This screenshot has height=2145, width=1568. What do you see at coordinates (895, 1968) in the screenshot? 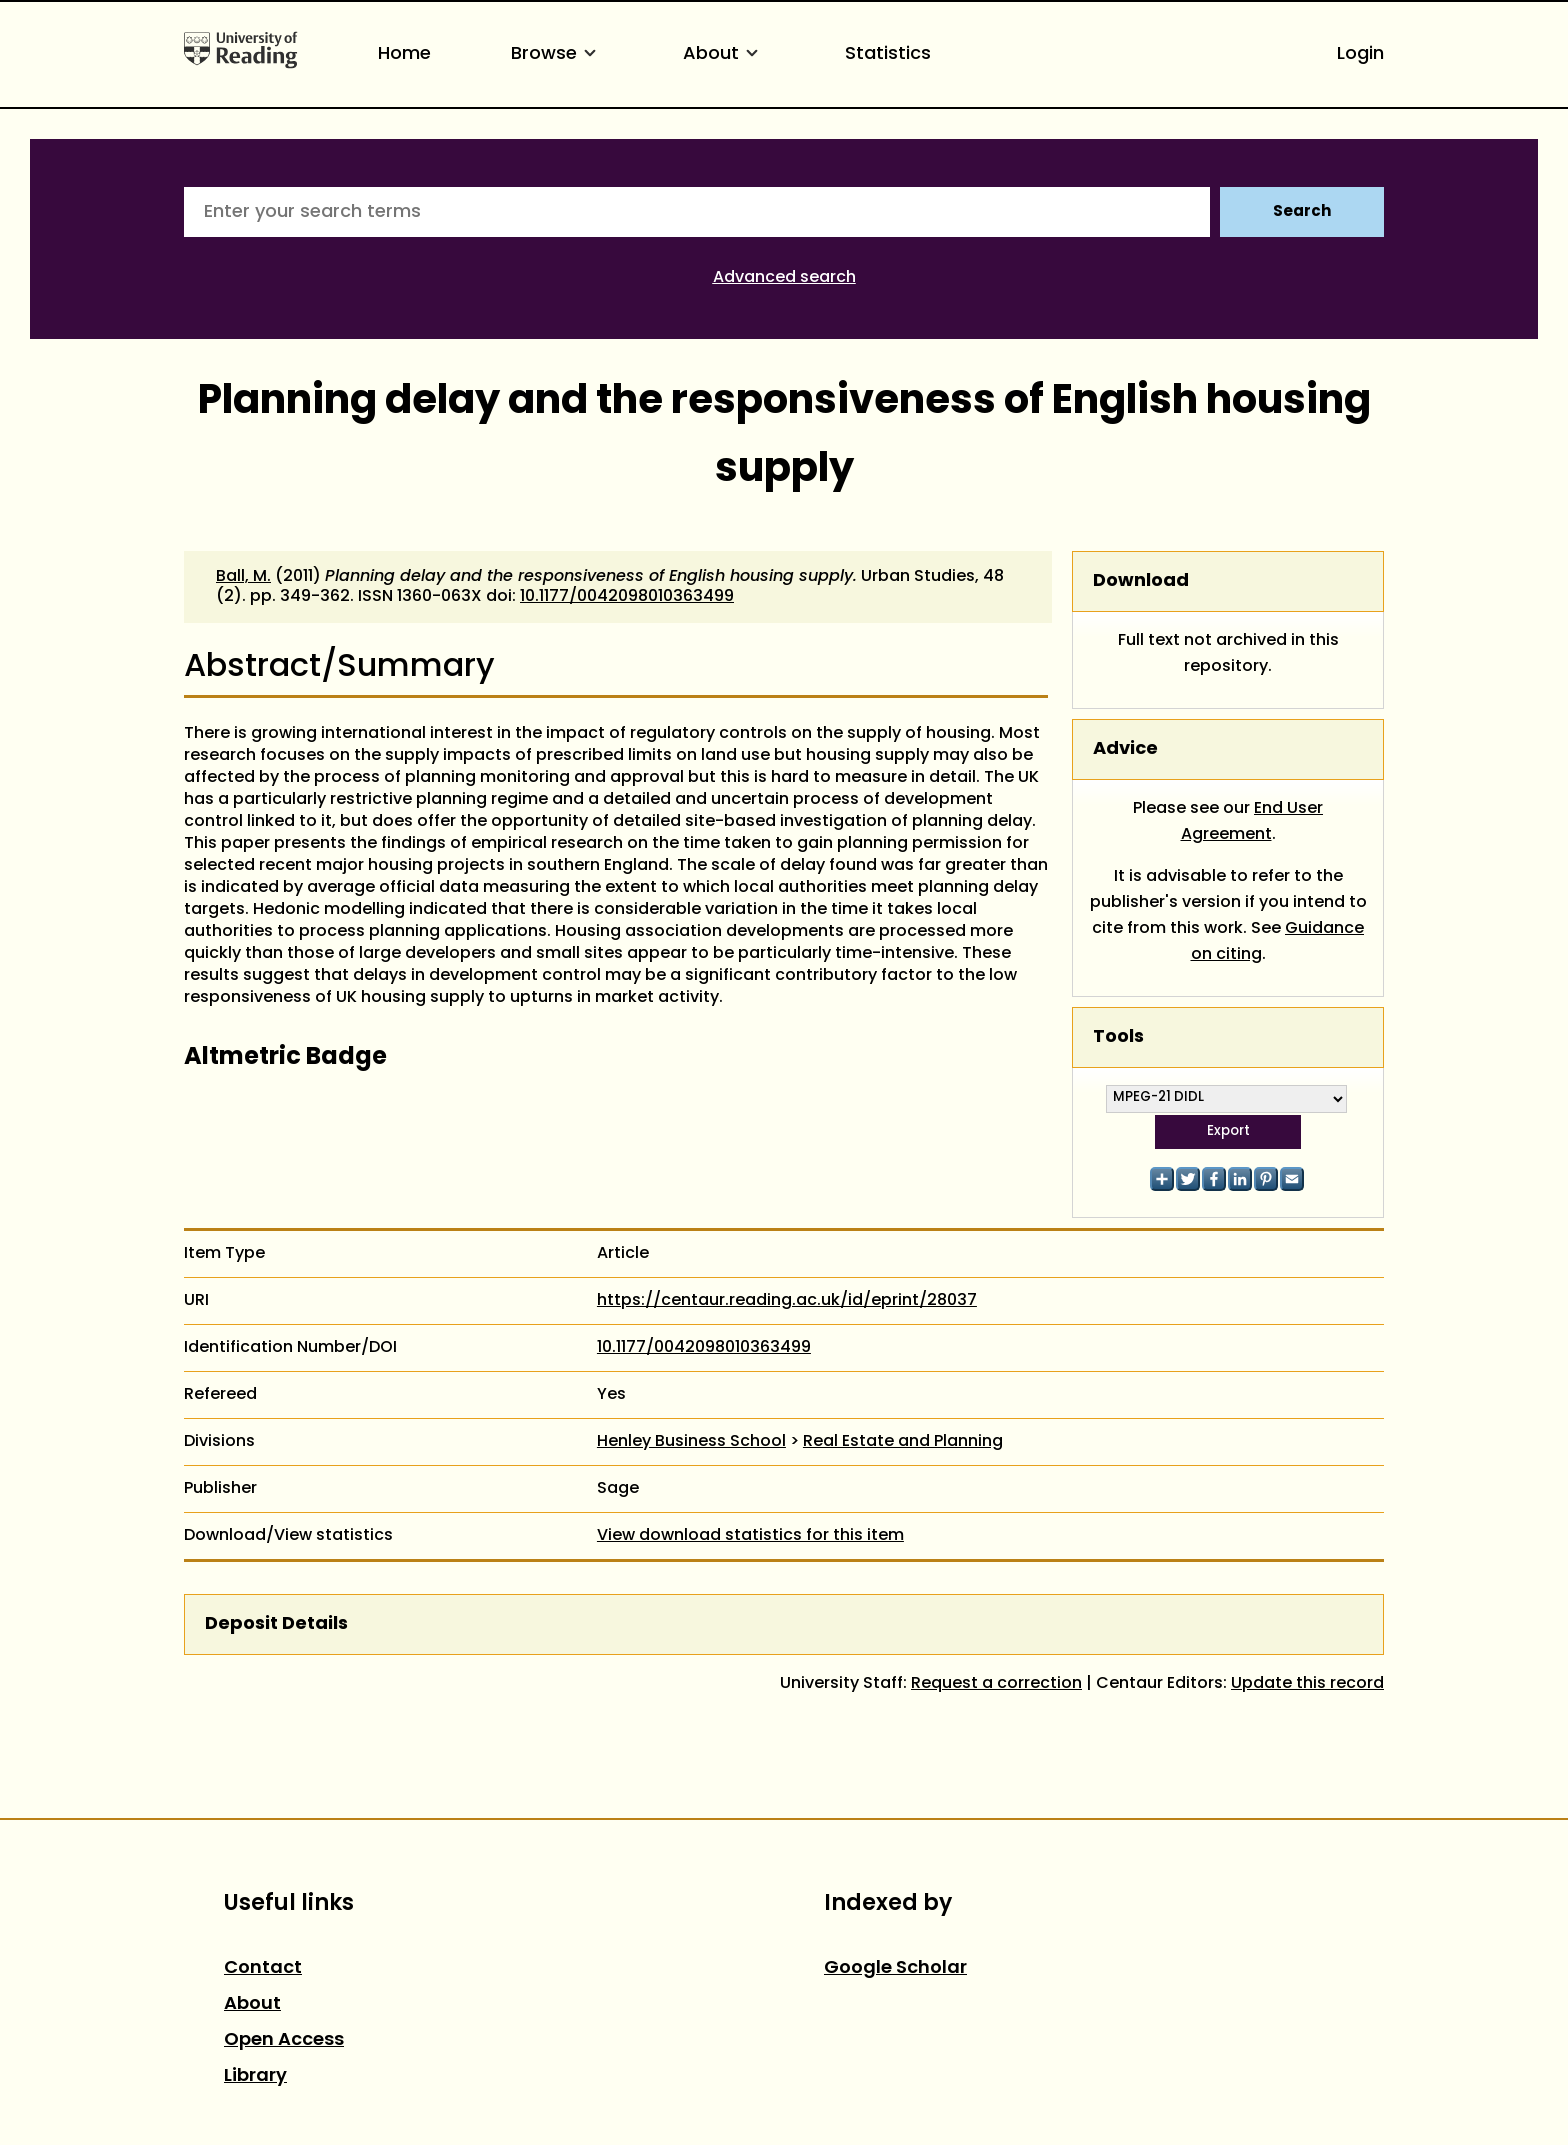
I see `Google Scholar` at bounding box center [895, 1968].